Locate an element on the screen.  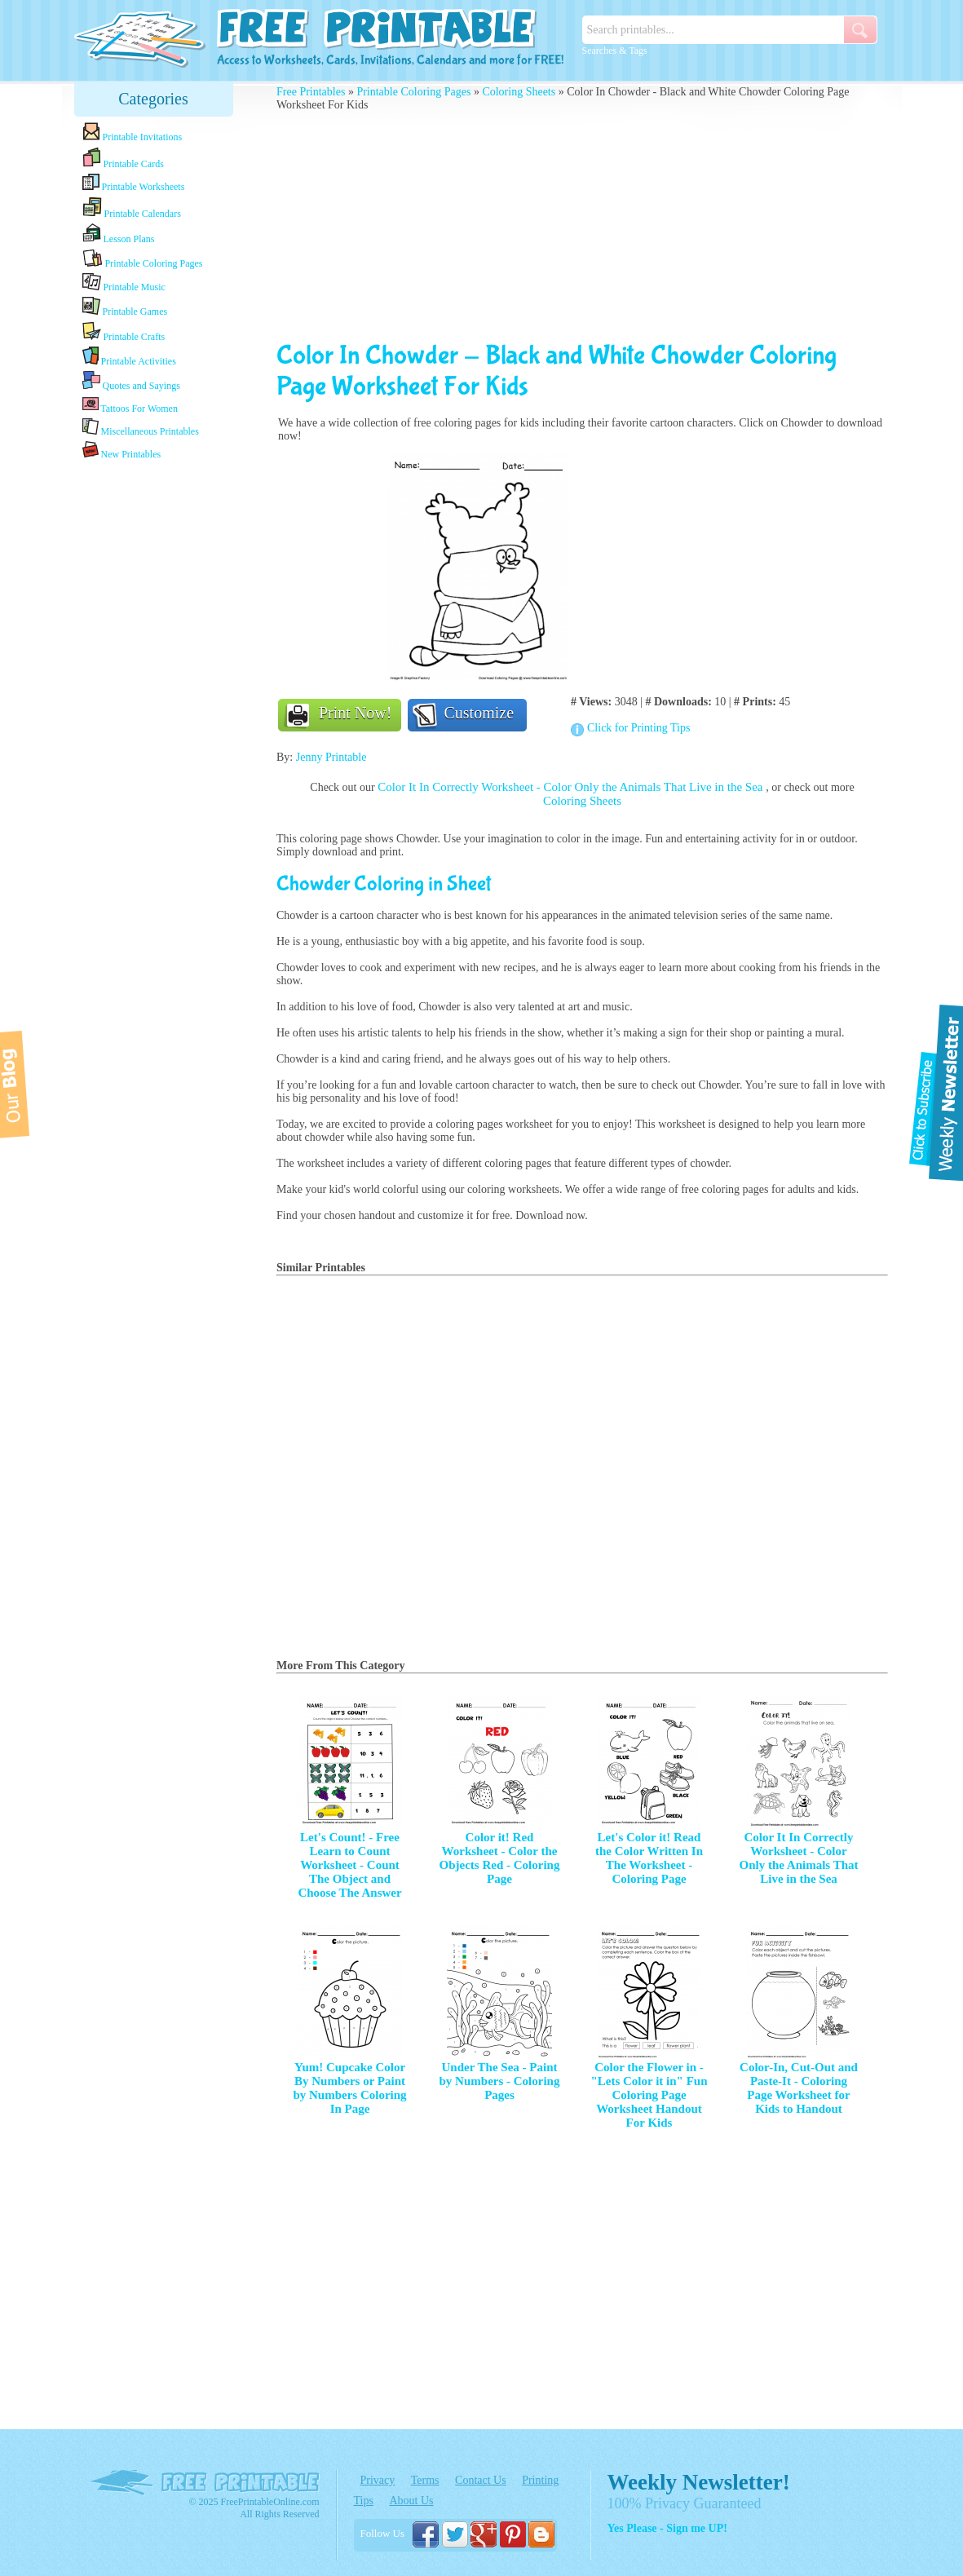
Privacy is located at coordinates (377, 2480).